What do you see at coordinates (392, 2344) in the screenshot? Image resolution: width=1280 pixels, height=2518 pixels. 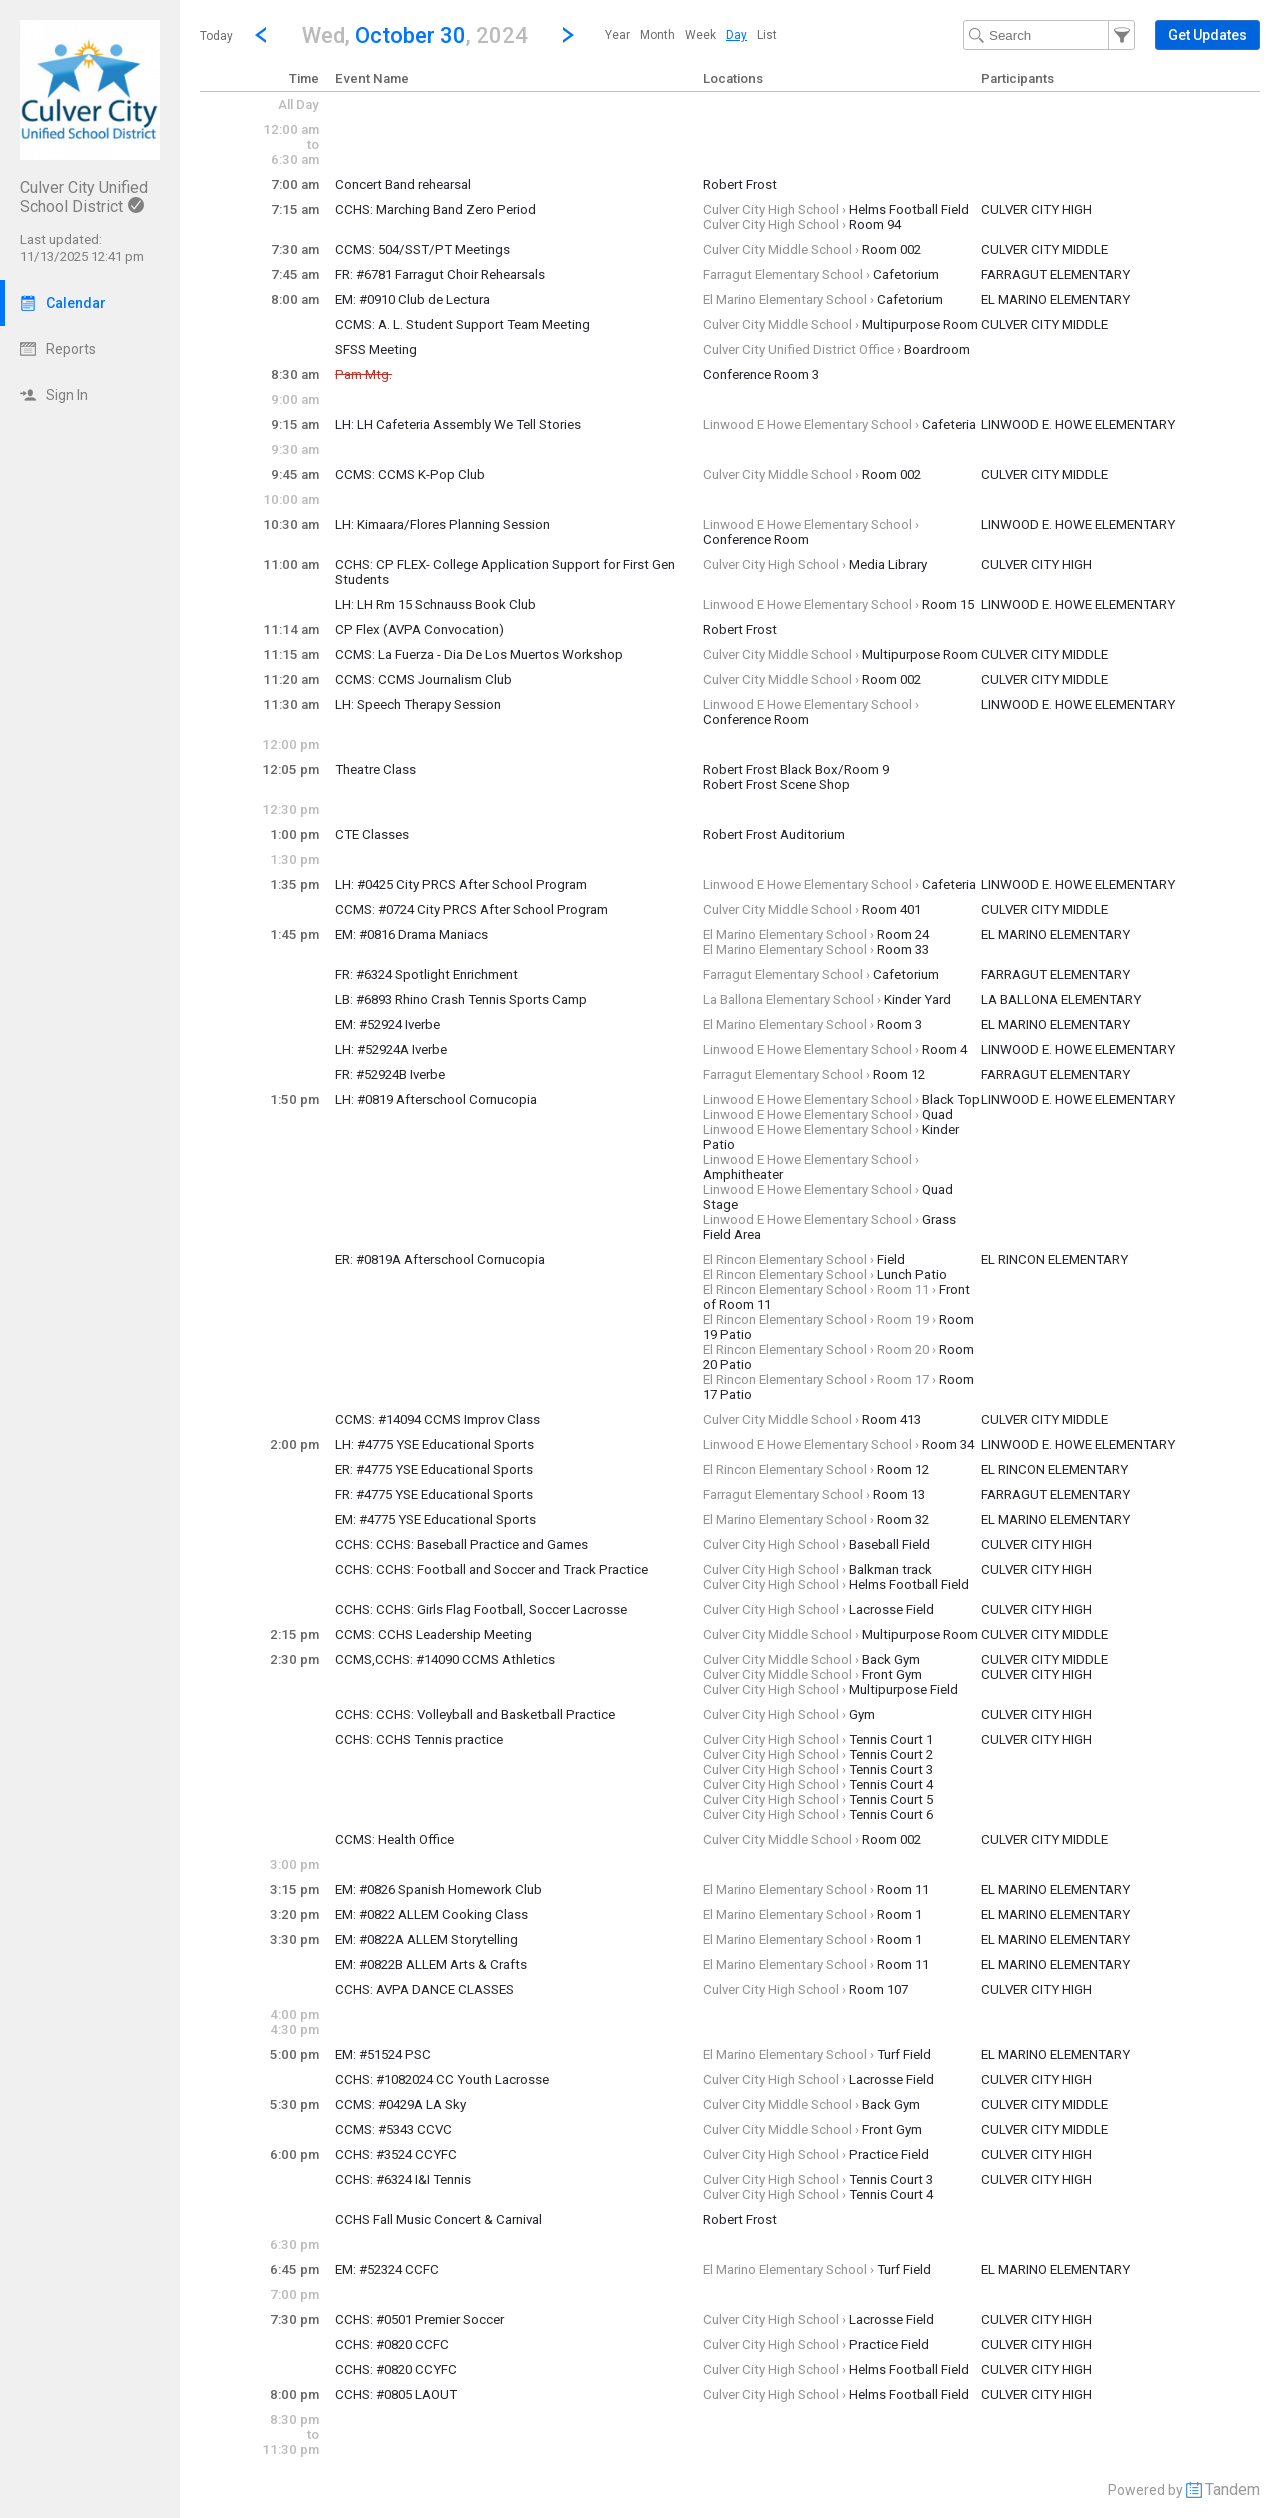 I see `CCHS: #0820 CCFC` at bounding box center [392, 2344].